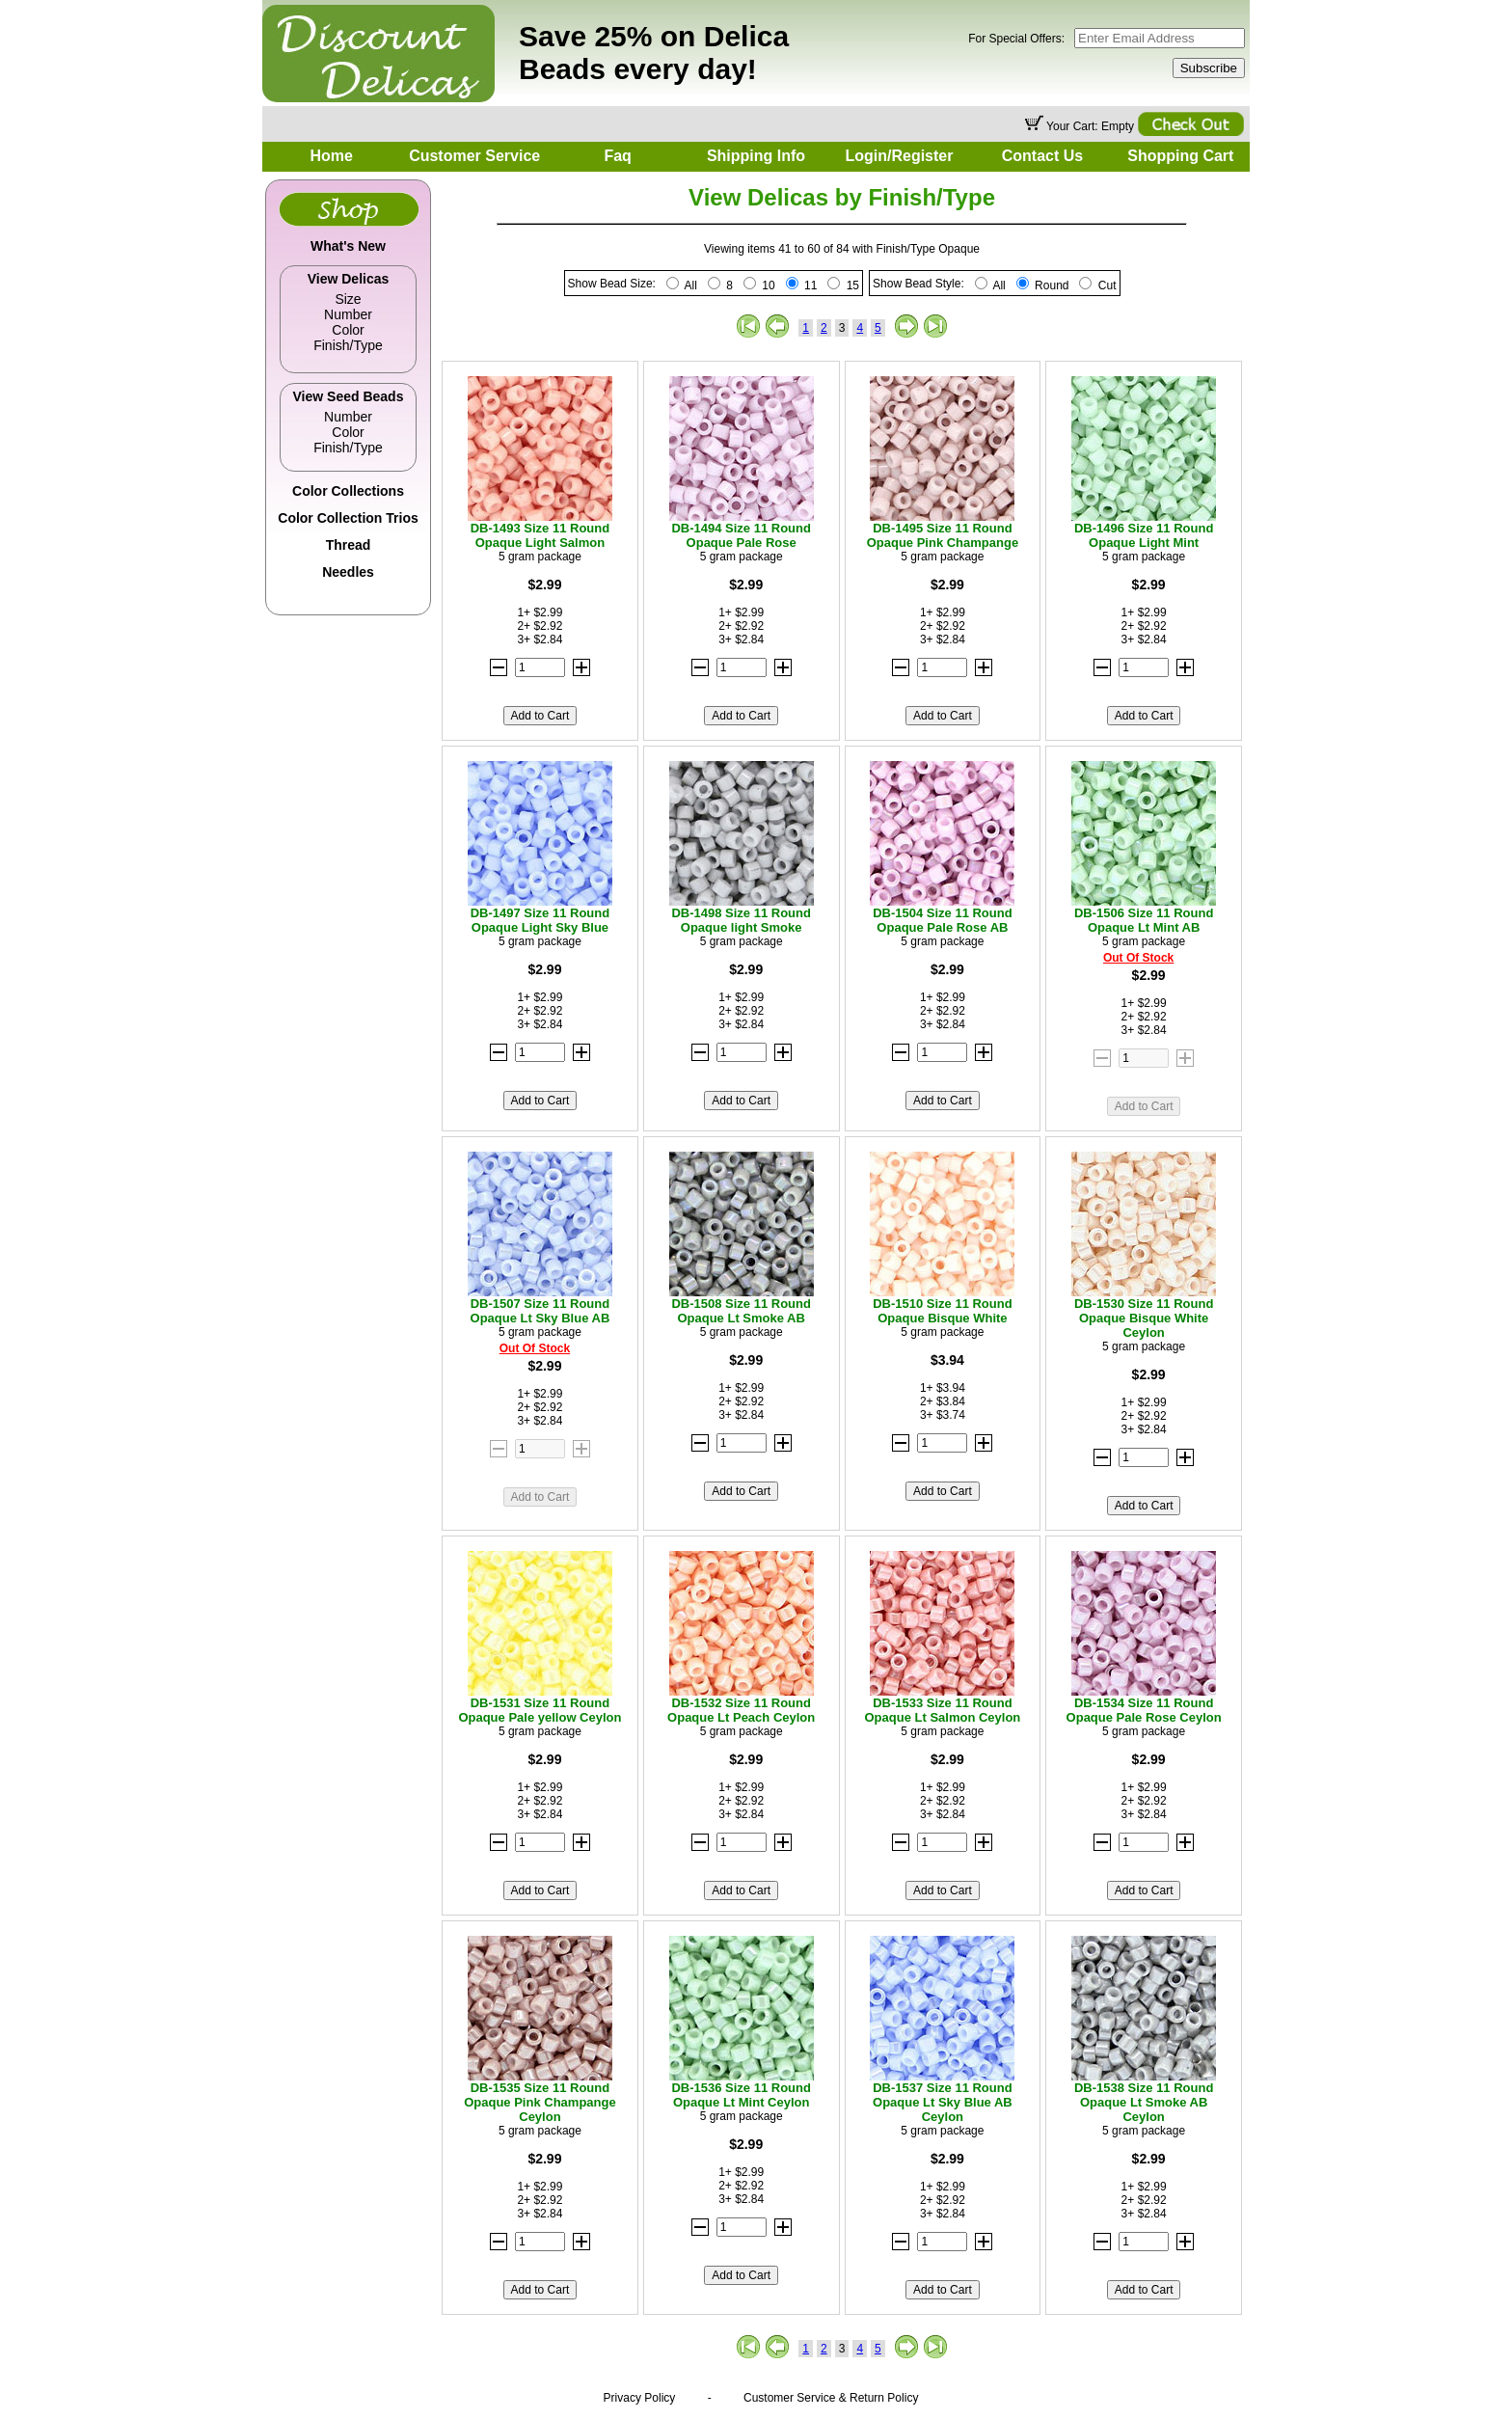 This screenshot has height=2420, width=1512. What do you see at coordinates (1180, 156) in the screenshot?
I see `Shopping Cart` at bounding box center [1180, 156].